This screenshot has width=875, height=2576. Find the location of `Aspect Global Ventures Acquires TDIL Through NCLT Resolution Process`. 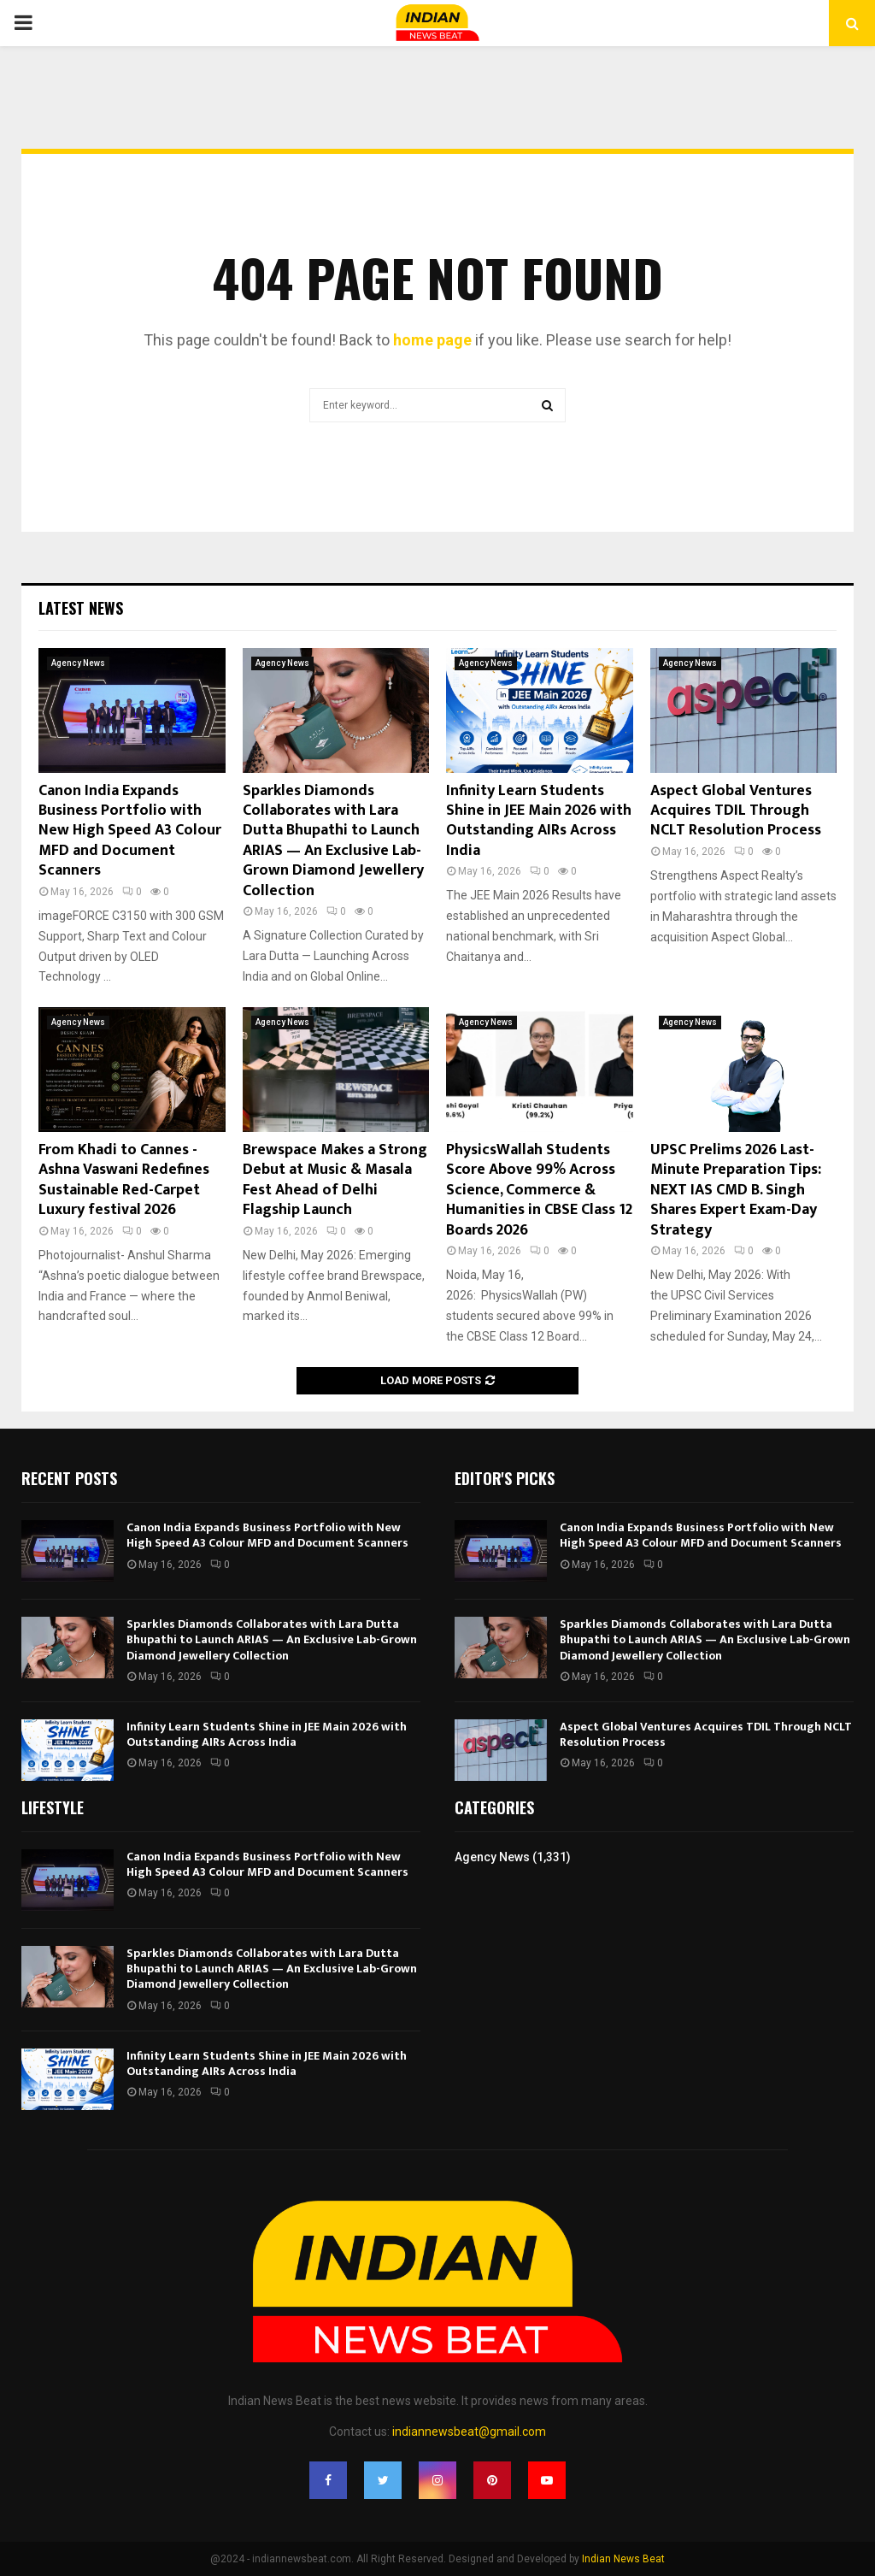

Aspect Global Ventures Acquires TDIL Through NCLT Resolution Process is located at coordinates (735, 811).